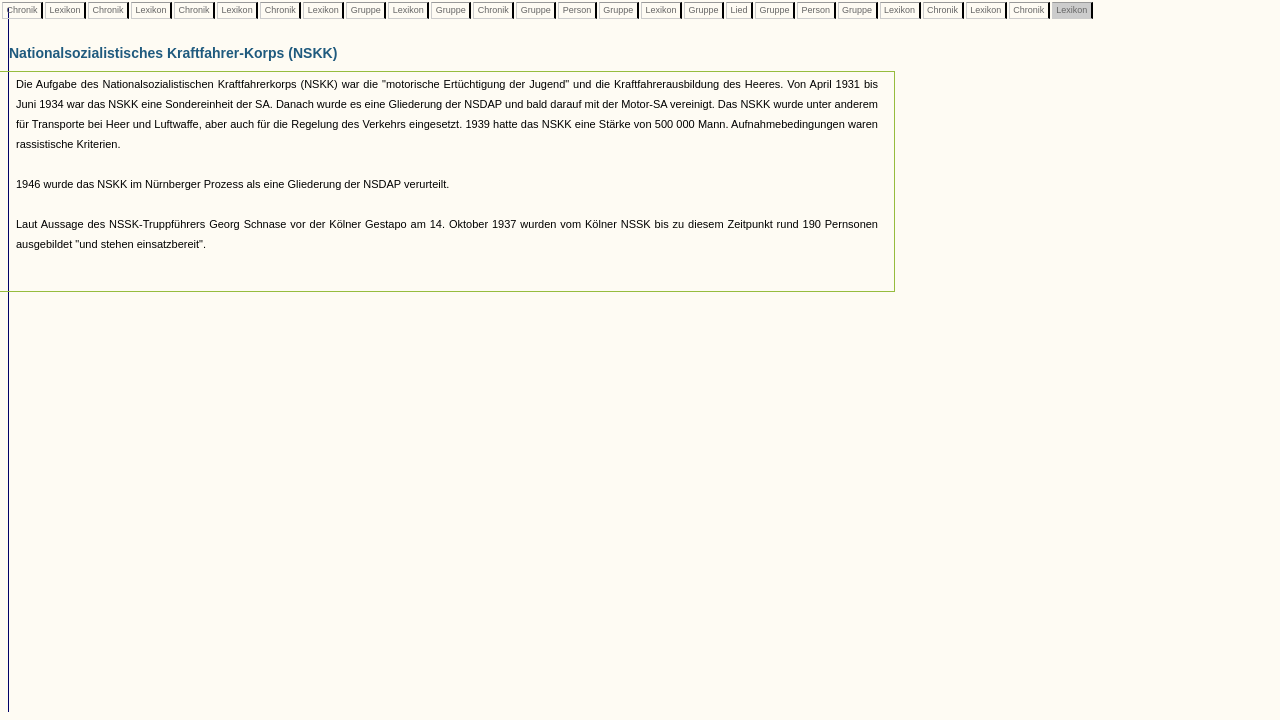 This screenshot has width=1280, height=720. What do you see at coordinates (739, 10) in the screenshot?
I see `Lied` at bounding box center [739, 10].